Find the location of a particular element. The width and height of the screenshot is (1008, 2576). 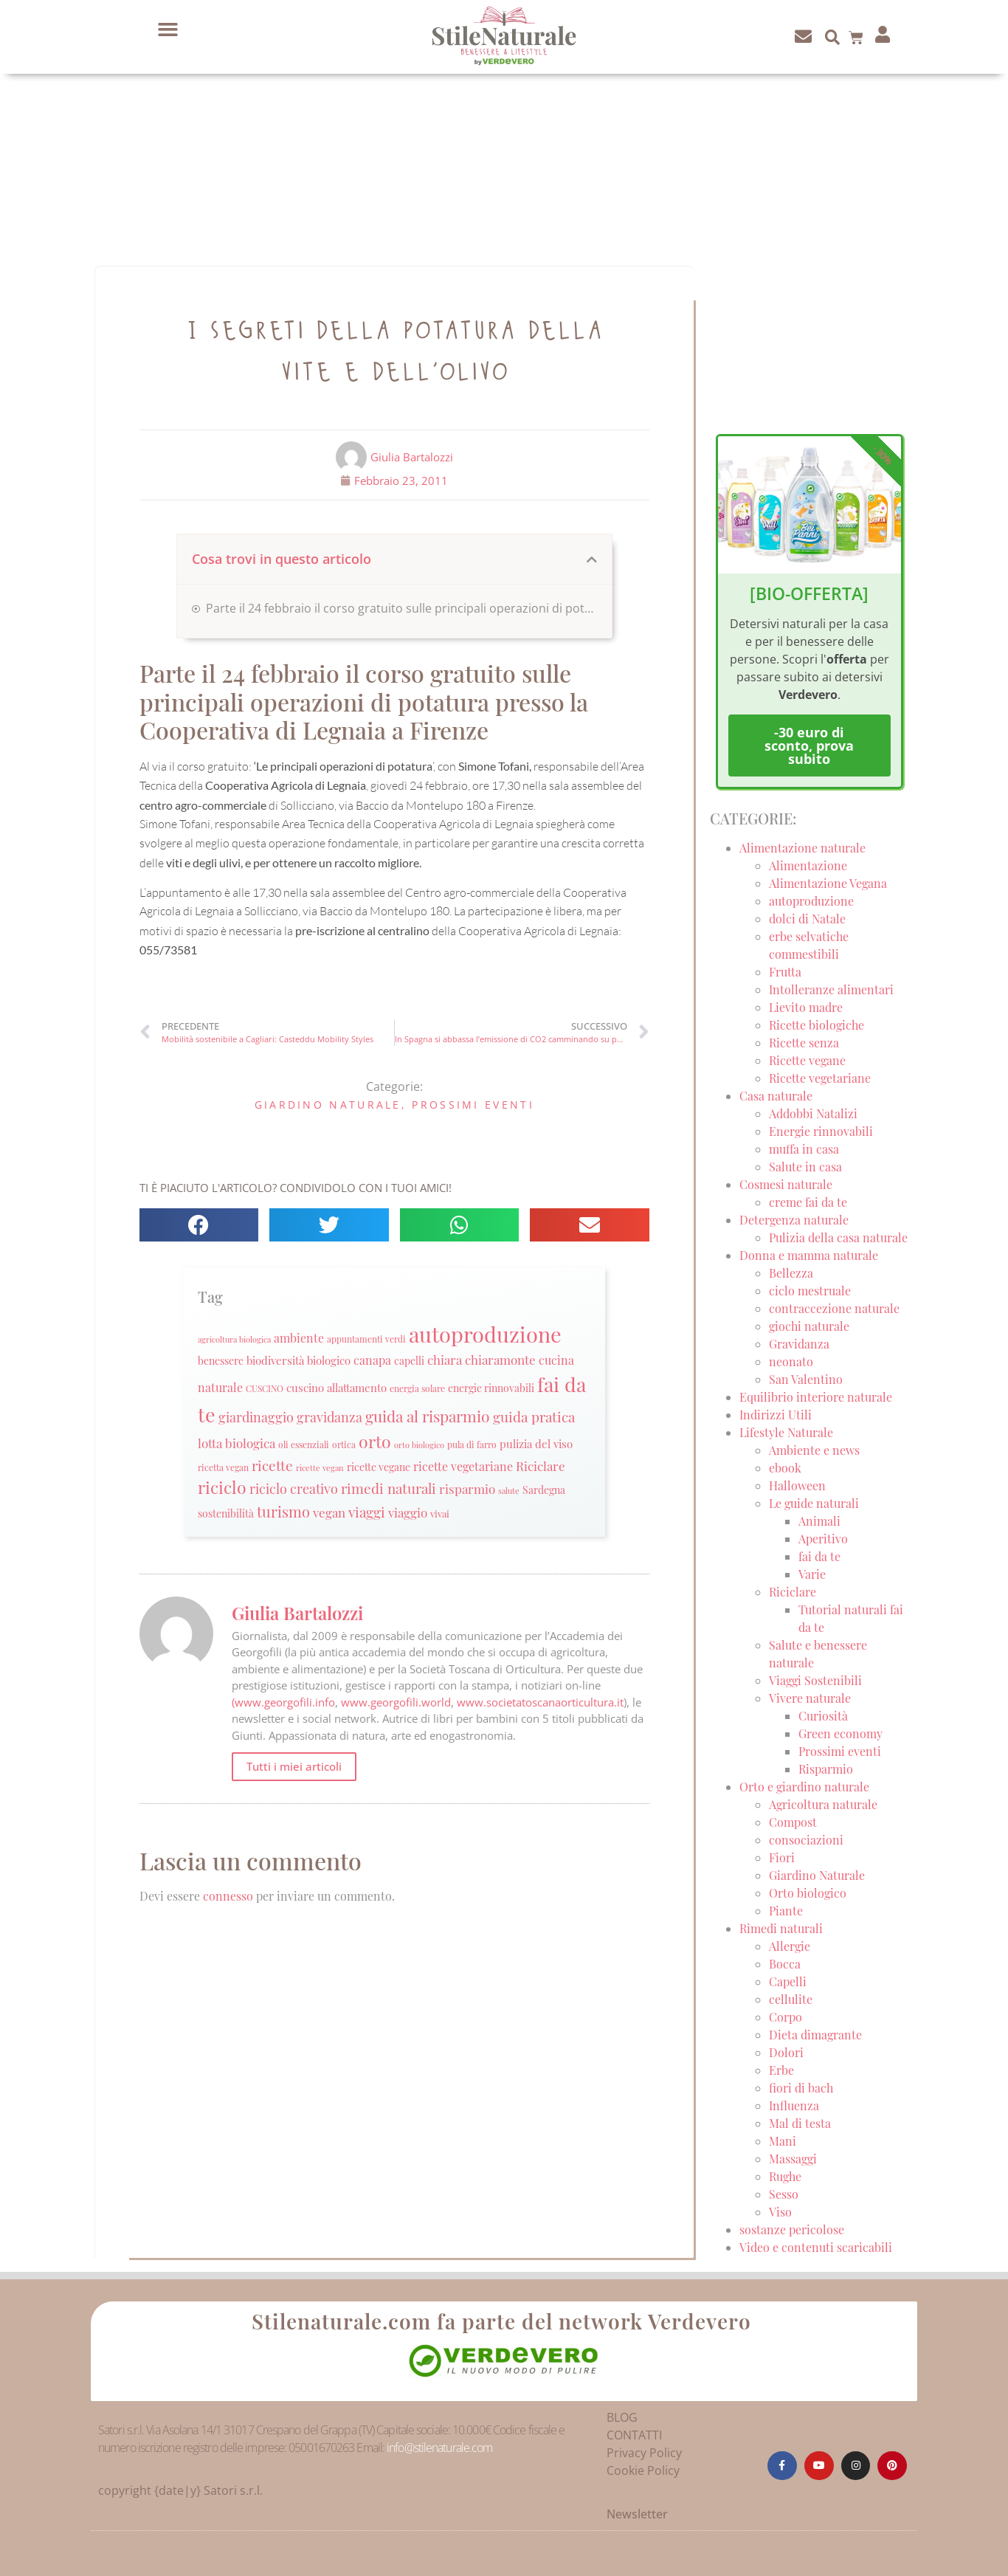

ricetta vegan [ricetta vegan (22 elementi)] is located at coordinates (223, 1467).